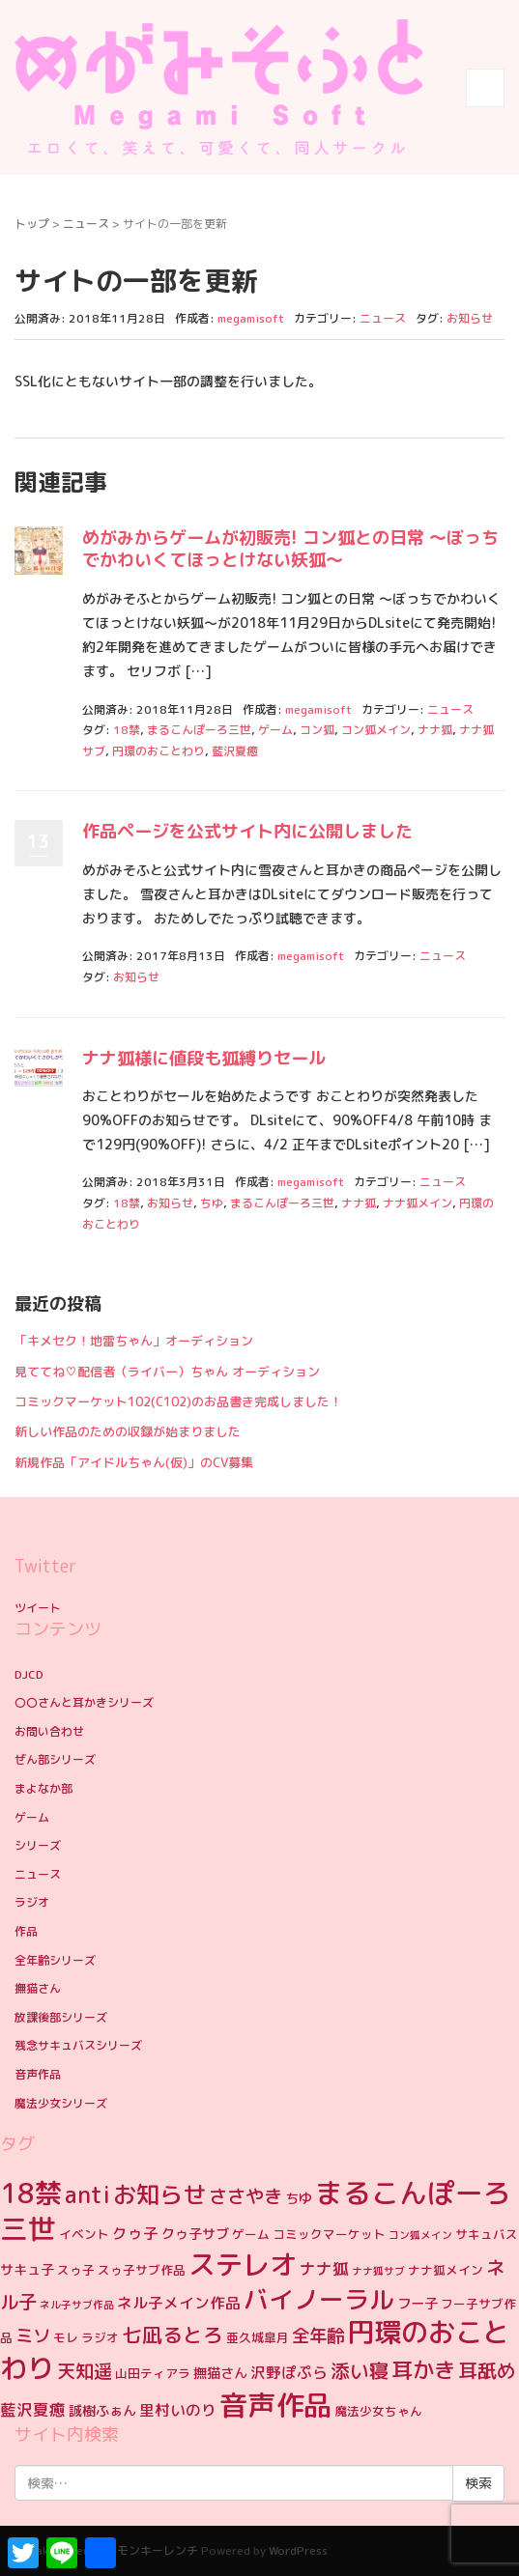 Image resolution: width=519 pixels, height=2576 pixels. What do you see at coordinates (26, 1931) in the screenshot?
I see `作品` at bounding box center [26, 1931].